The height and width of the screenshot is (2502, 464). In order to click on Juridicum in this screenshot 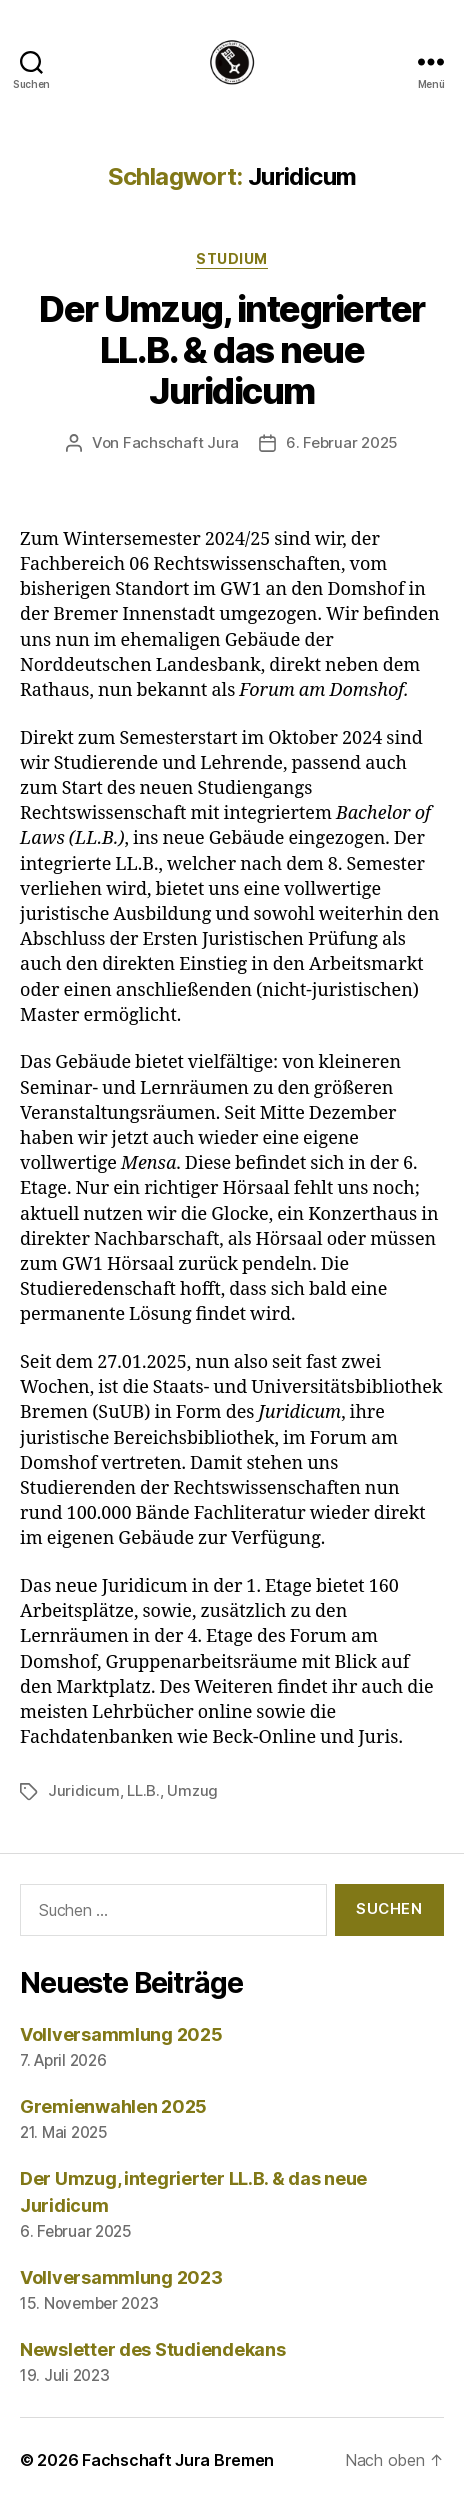, I will do `click(84, 1790)`.